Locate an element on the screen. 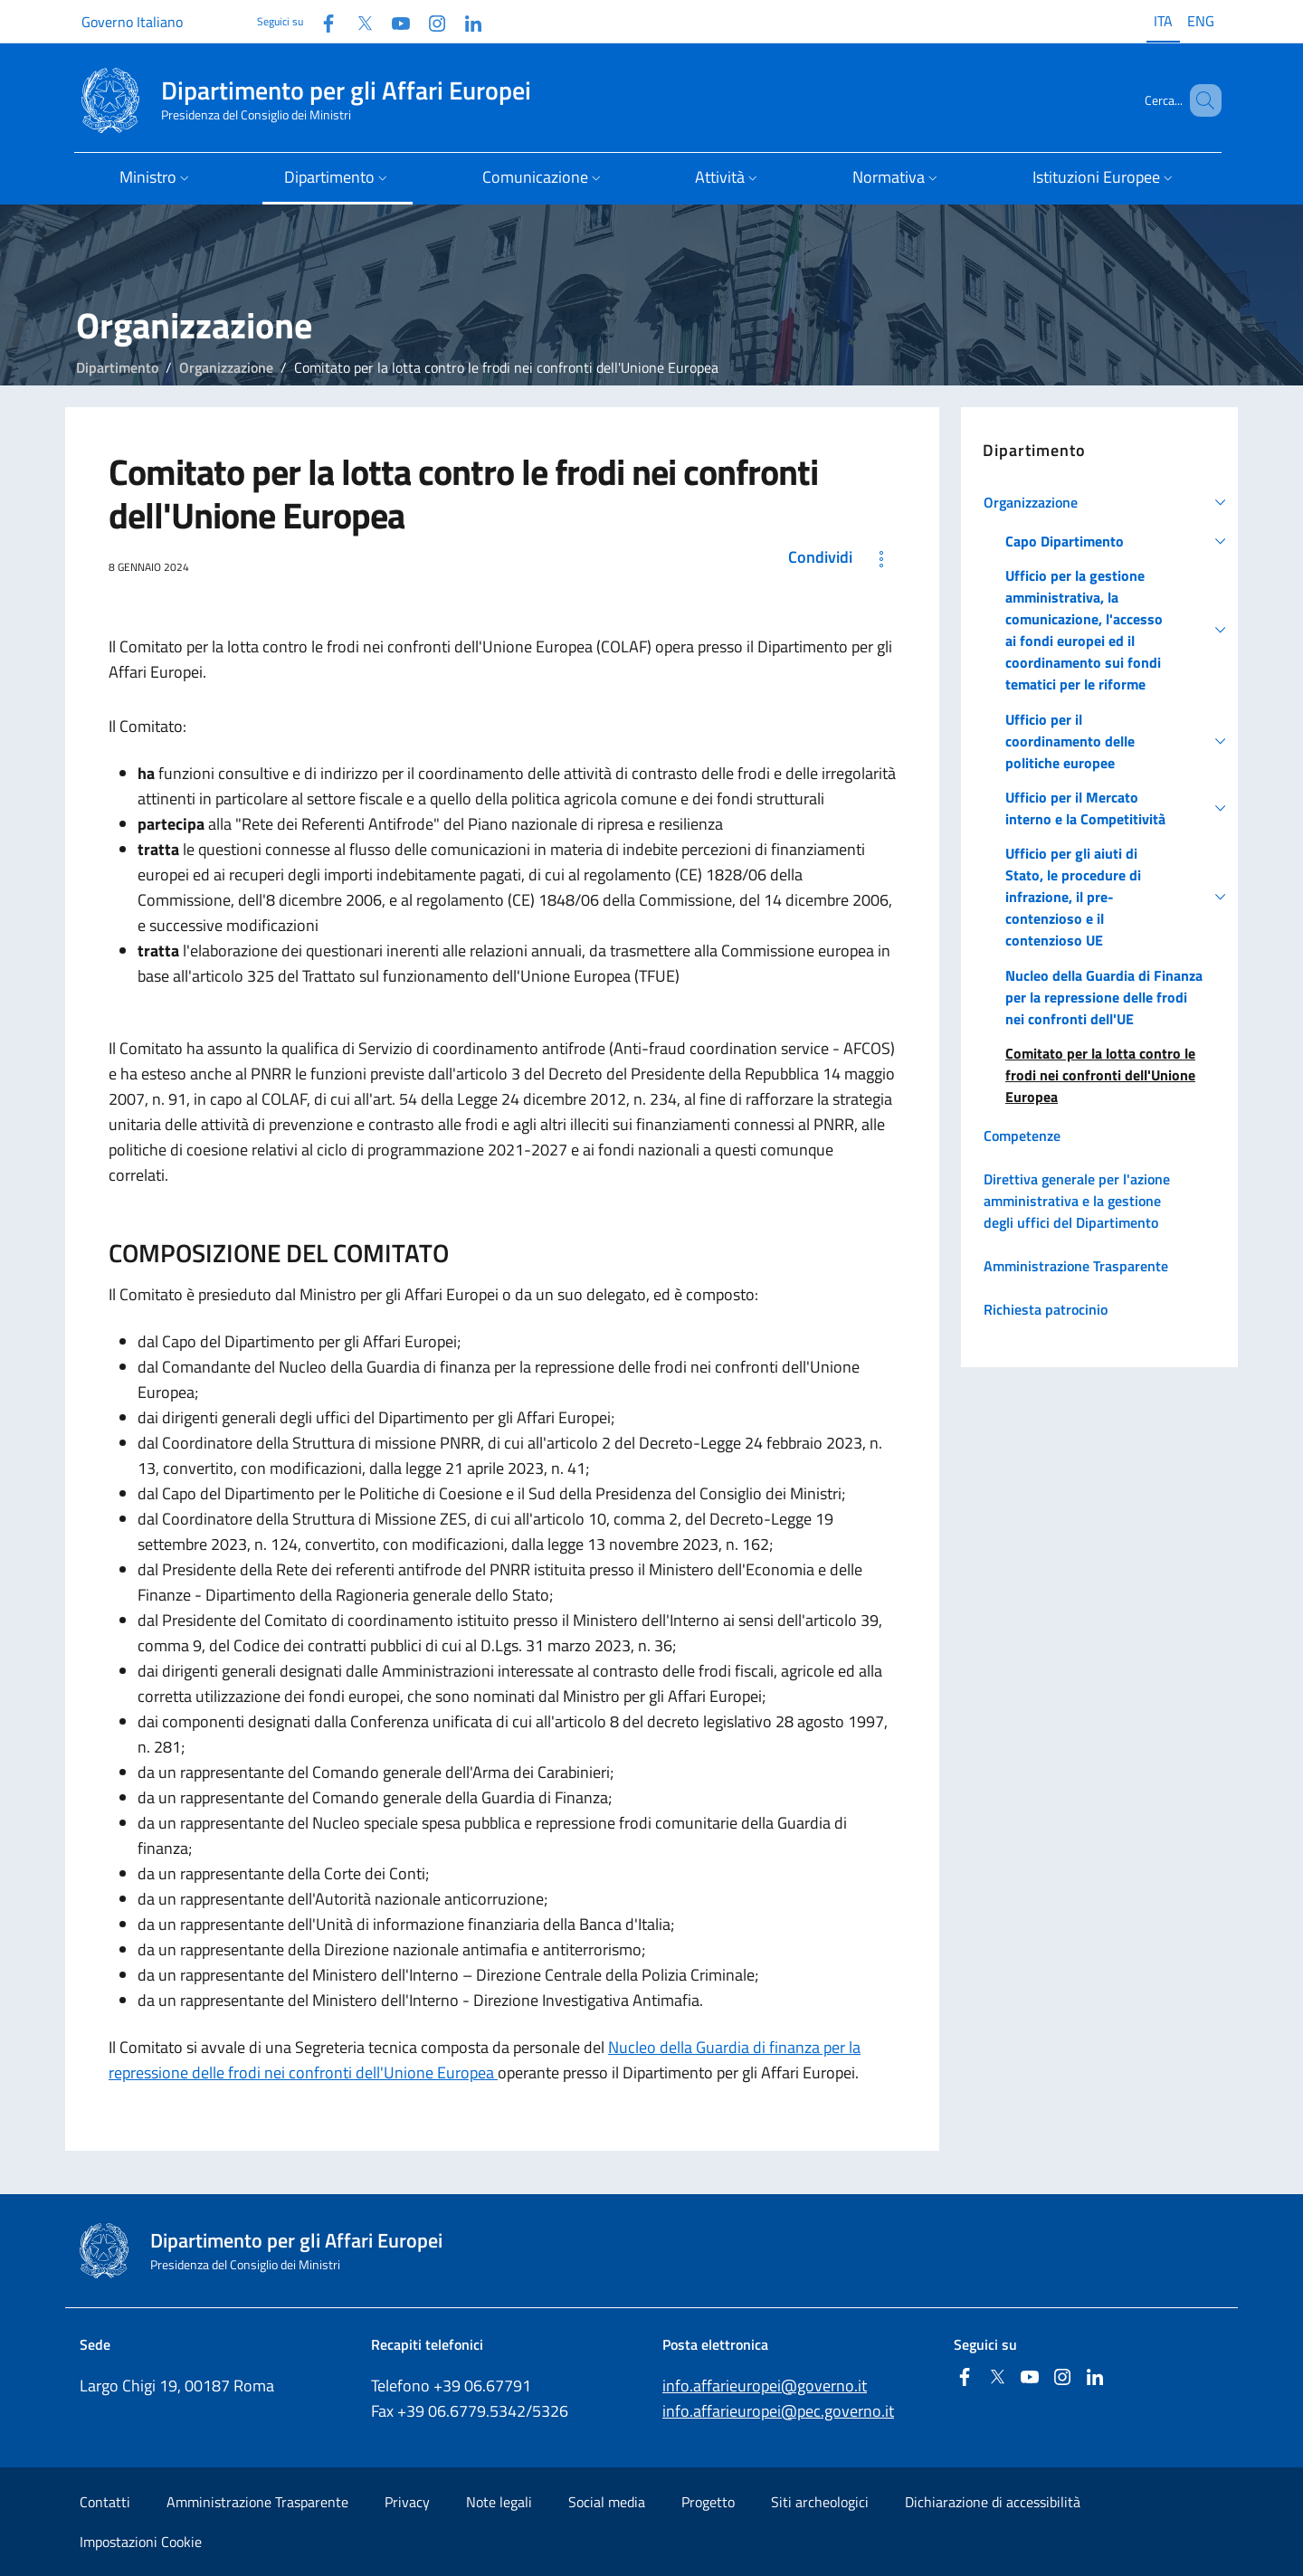  Progetto is located at coordinates (708, 2502).